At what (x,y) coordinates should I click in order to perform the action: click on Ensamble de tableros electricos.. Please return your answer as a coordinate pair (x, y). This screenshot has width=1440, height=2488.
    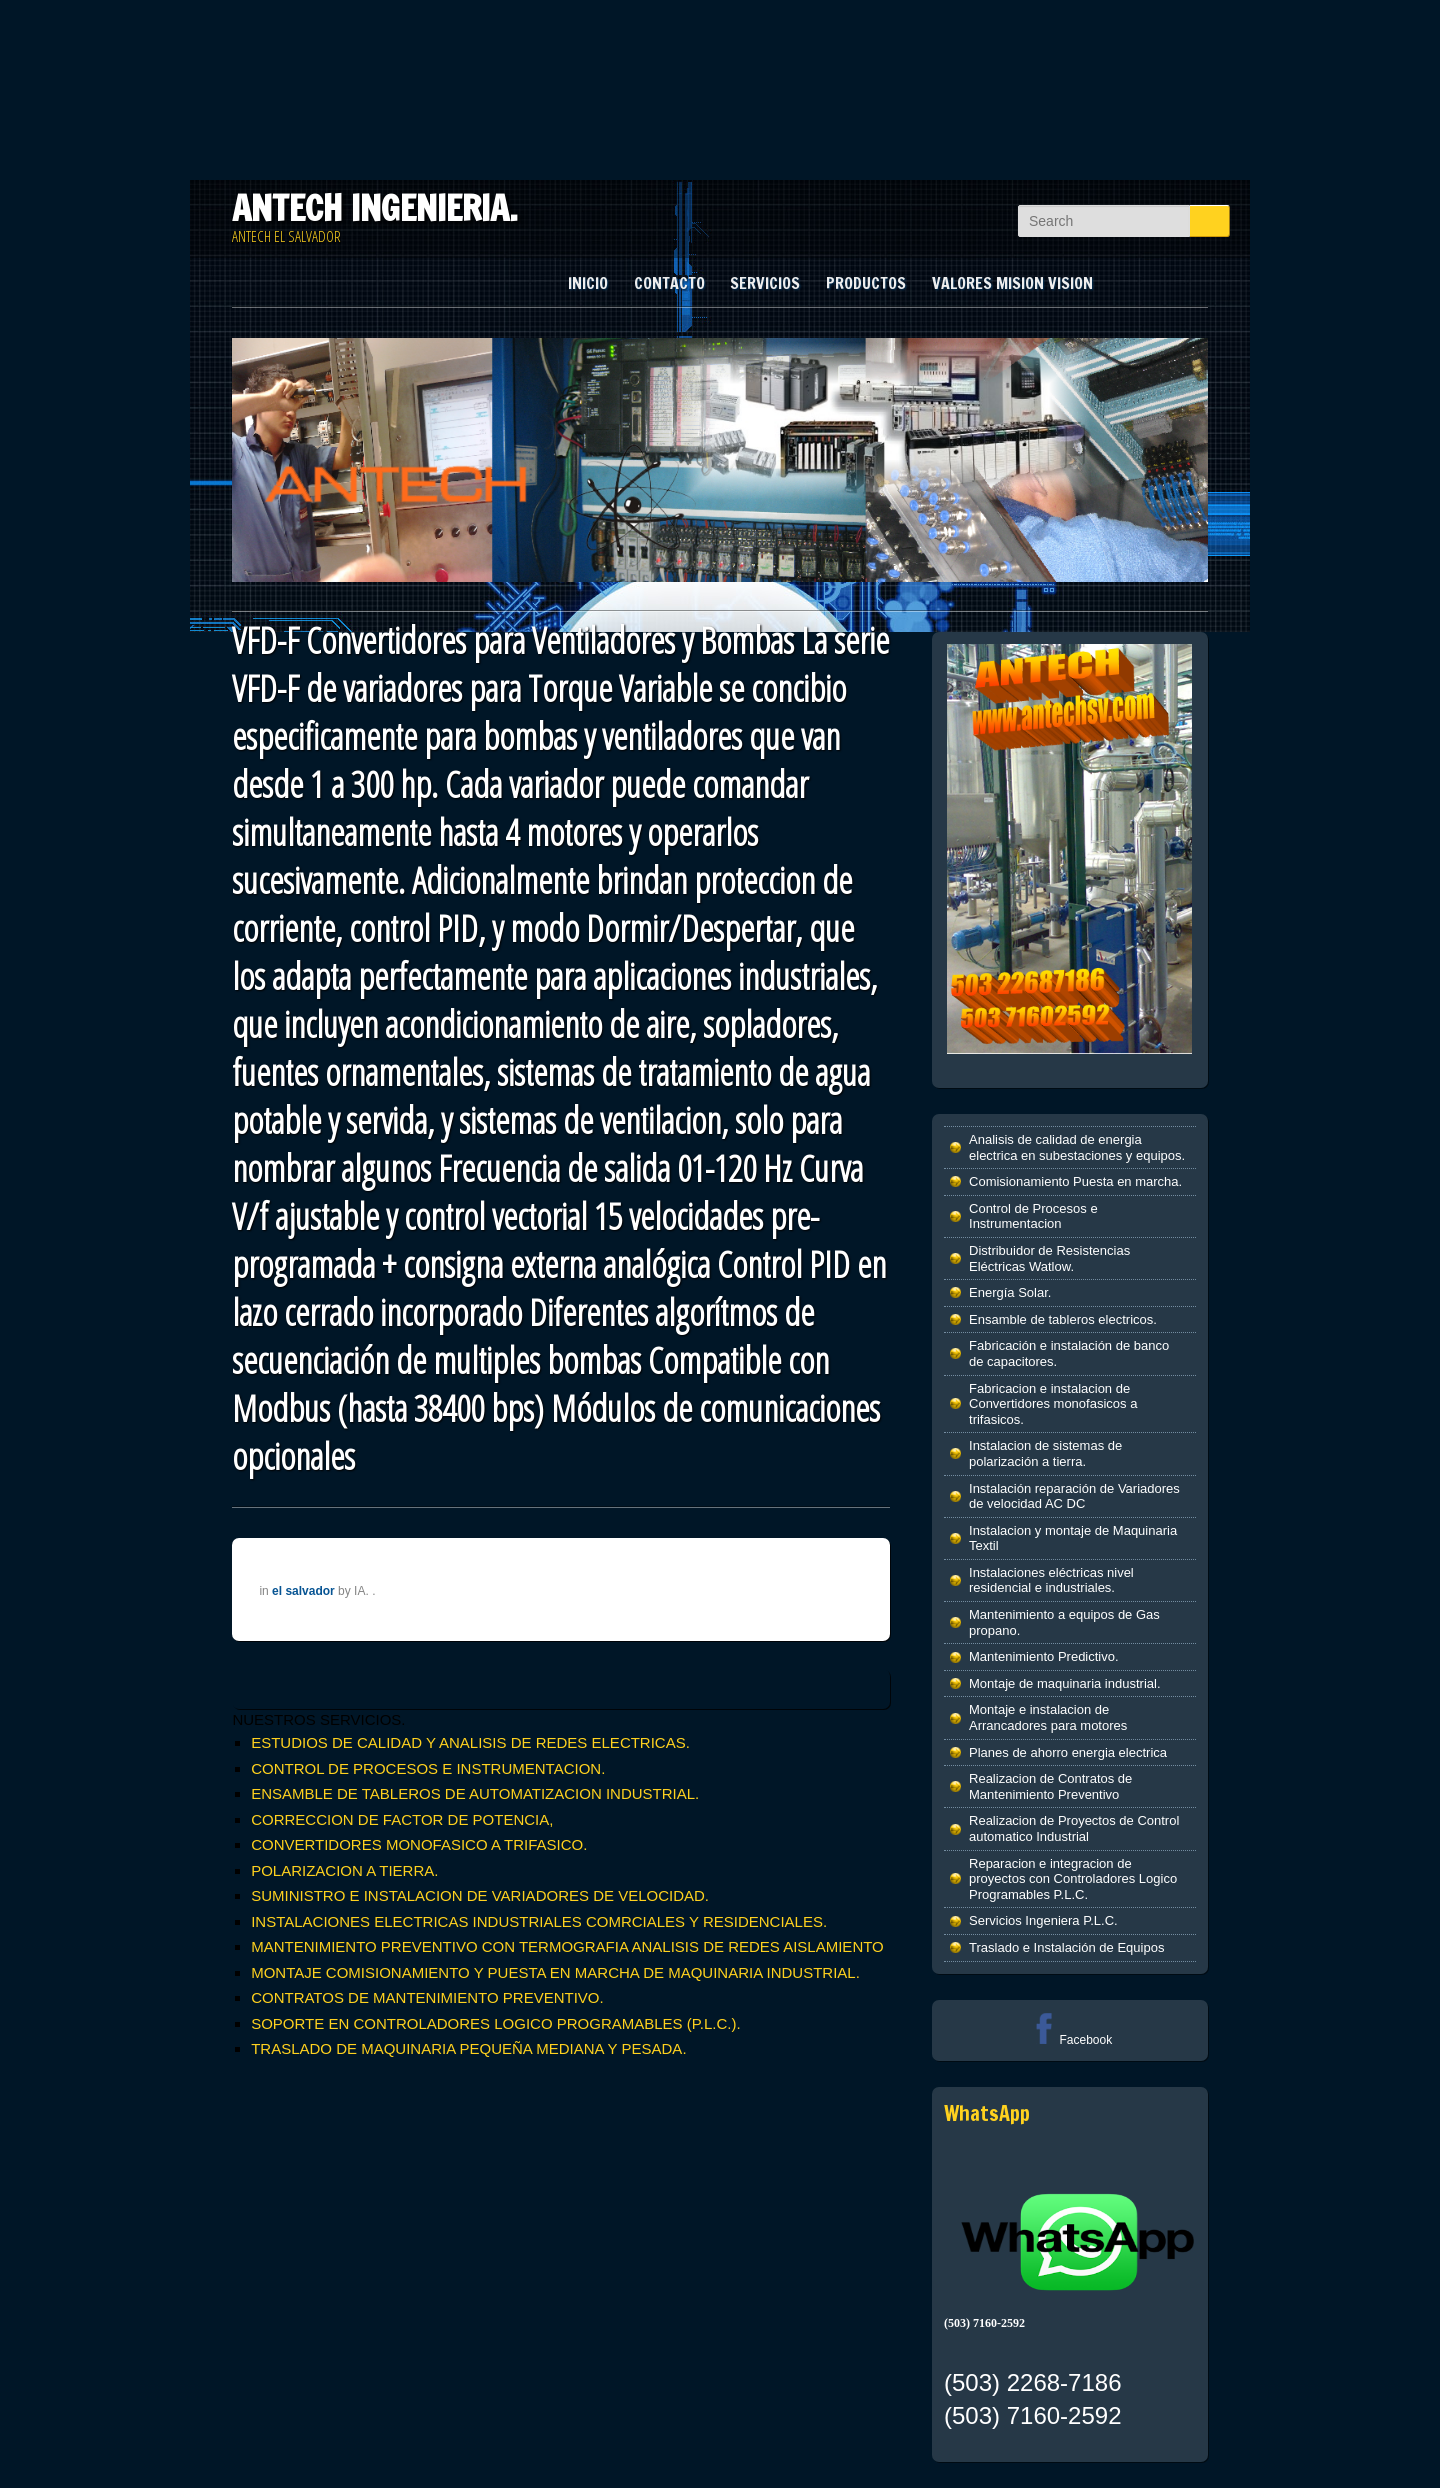
    Looking at the image, I should click on (1063, 1319).